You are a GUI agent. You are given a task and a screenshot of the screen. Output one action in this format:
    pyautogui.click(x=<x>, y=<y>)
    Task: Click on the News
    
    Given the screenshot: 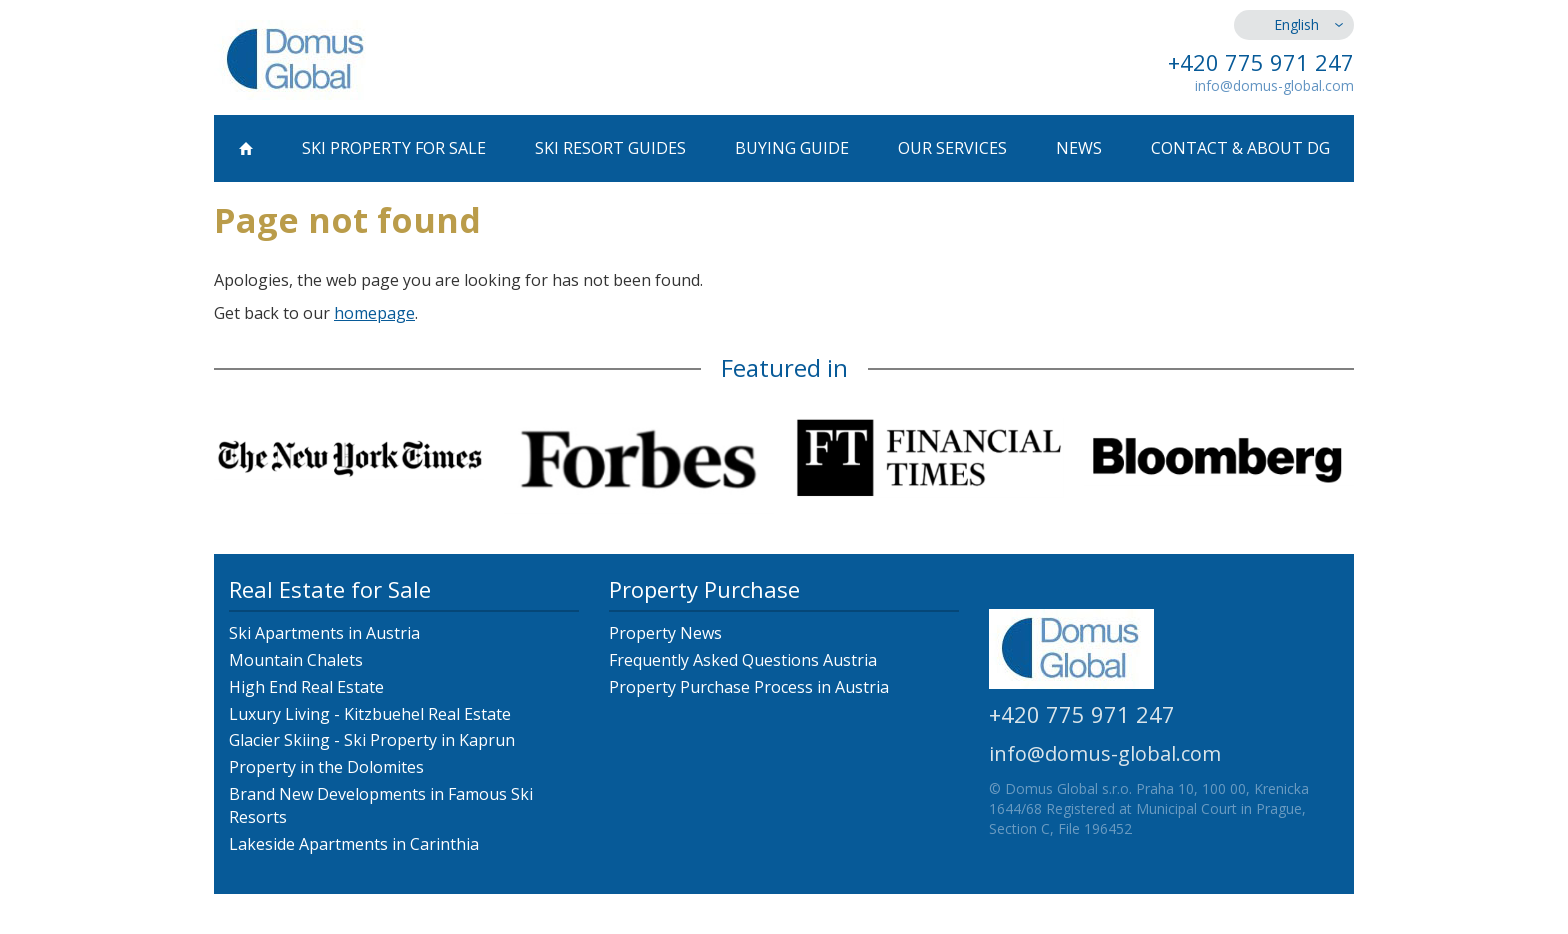 What is the action you would take?
    pyautogui.click(x=1079, y=148)
    